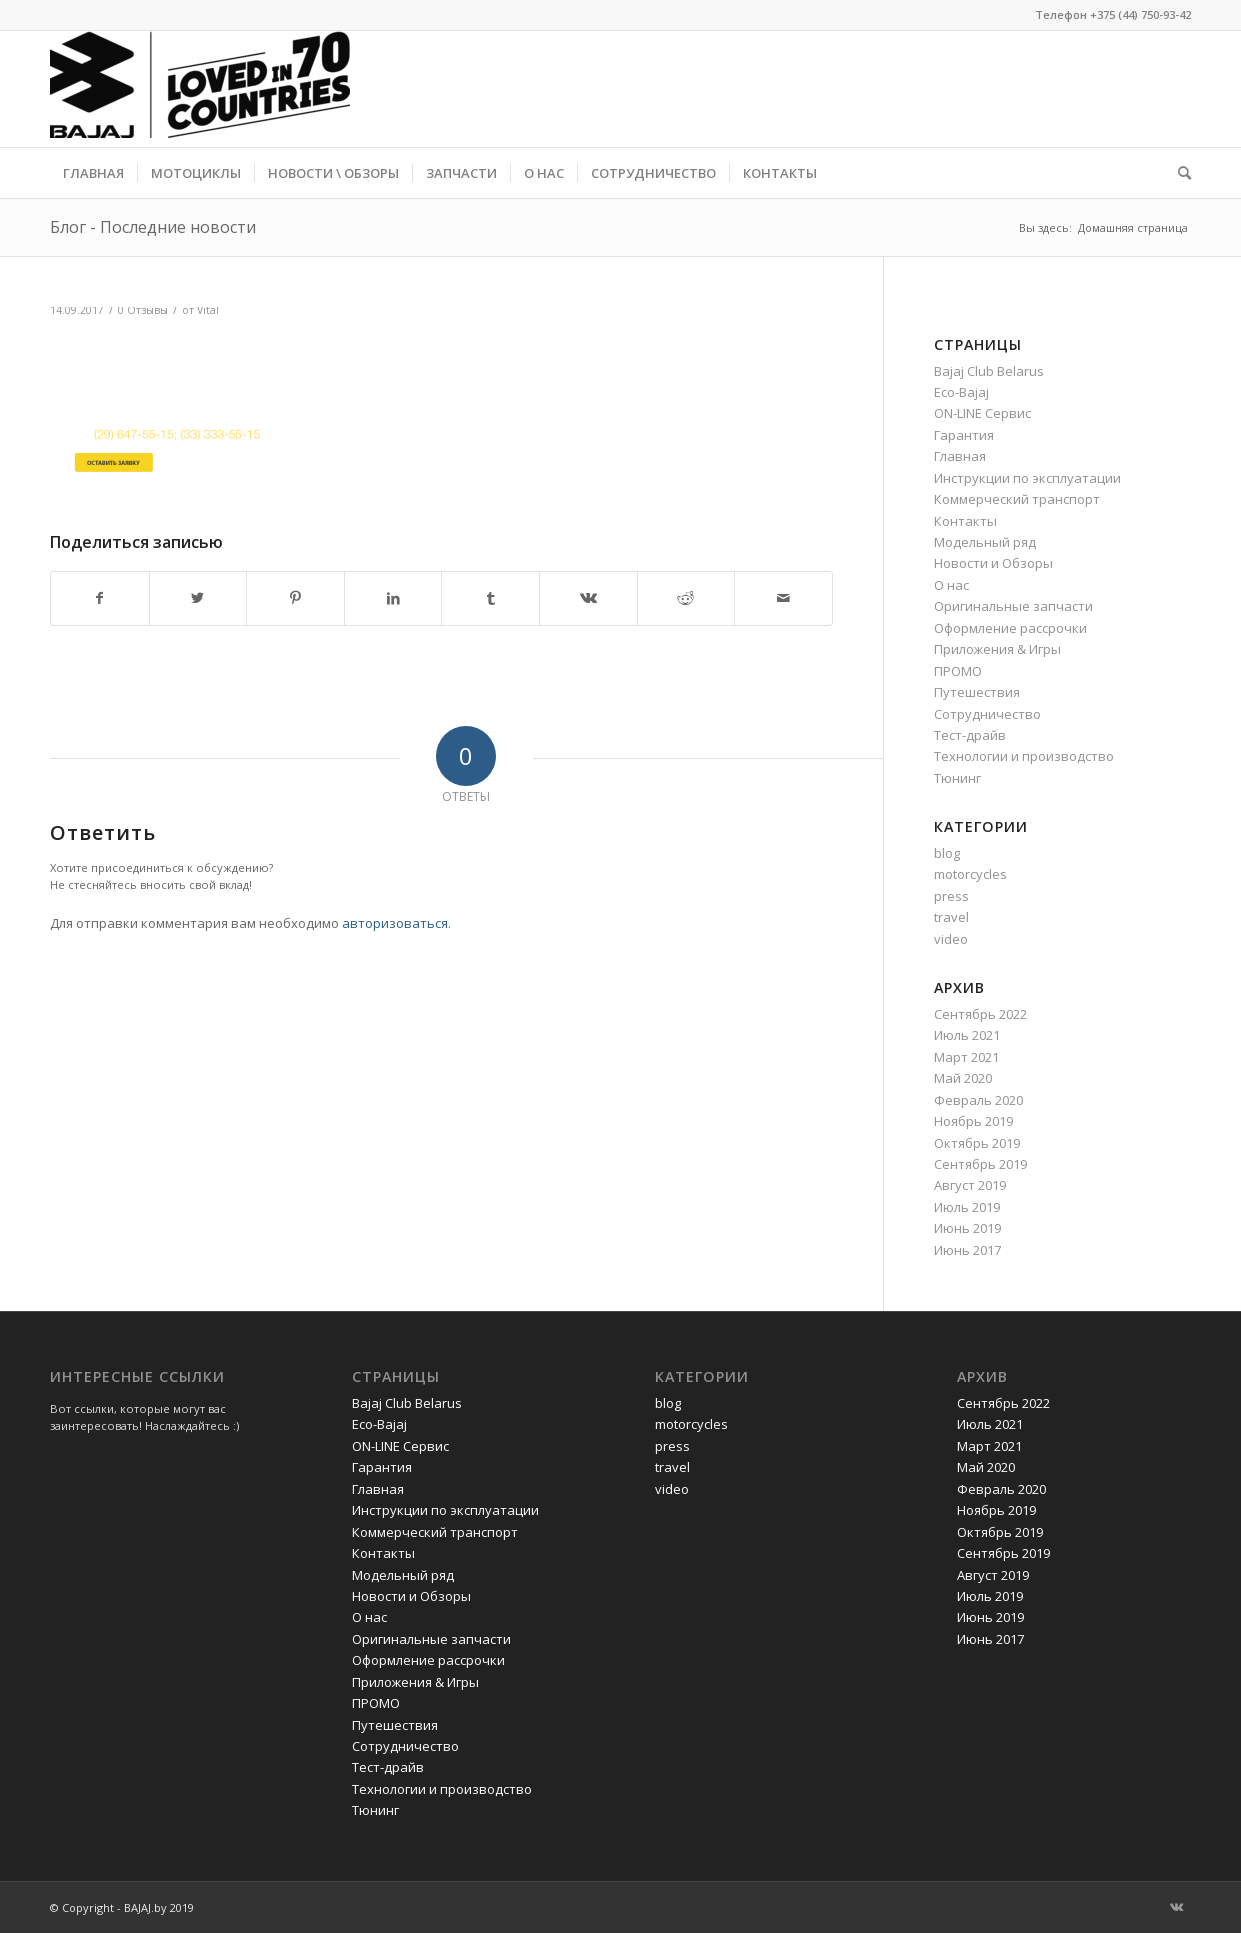 The height and width of the screenshot is (1933, 1241). I want to click on [menuitem], so click(93, 173).